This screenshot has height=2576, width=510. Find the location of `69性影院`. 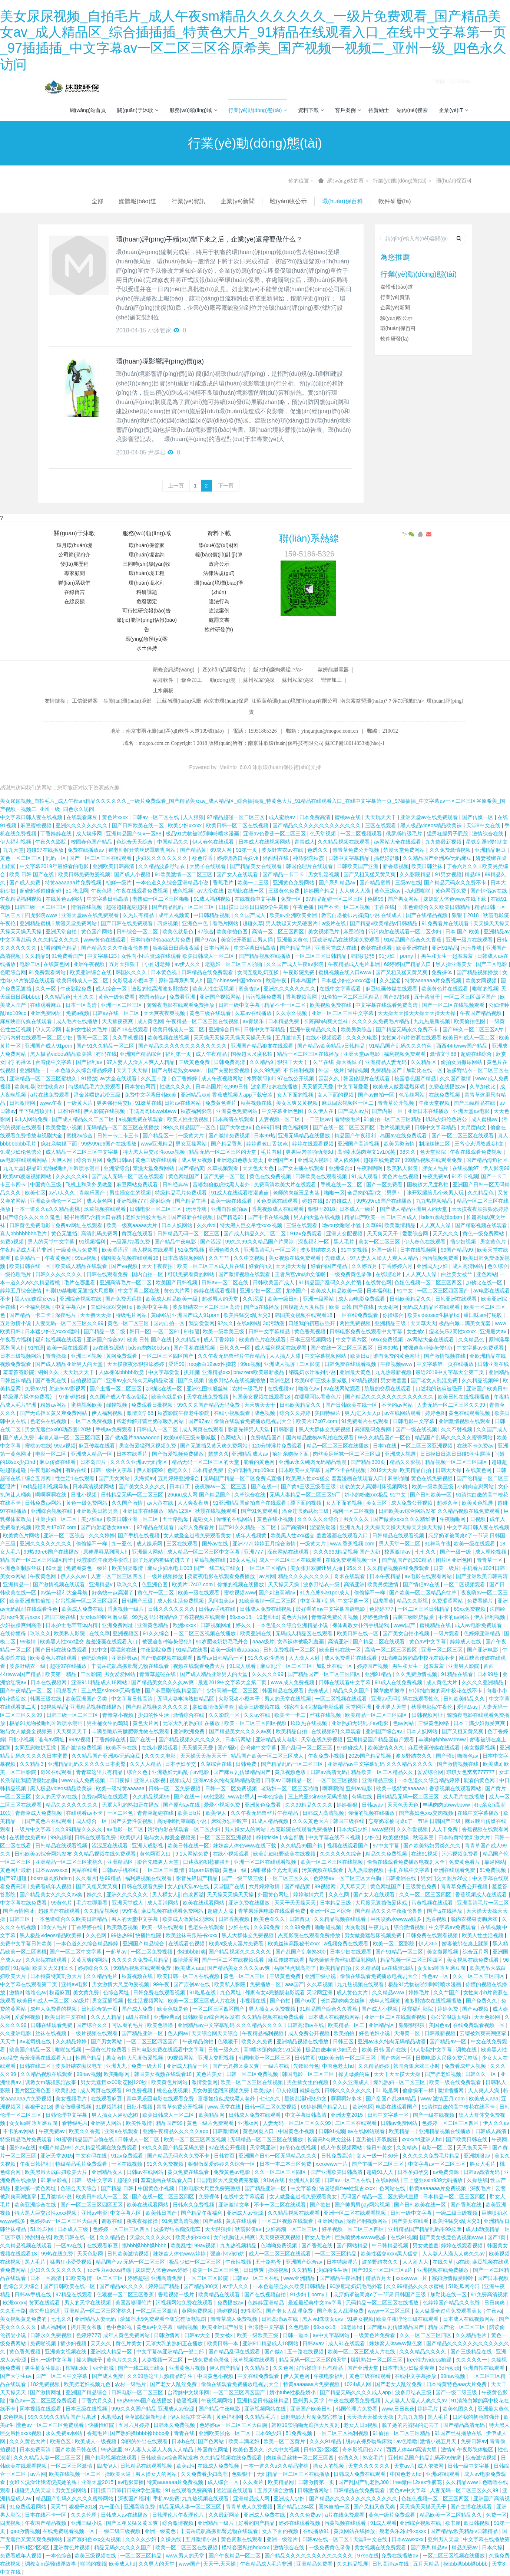

69性影院 is located at coordinates (214, 1797).